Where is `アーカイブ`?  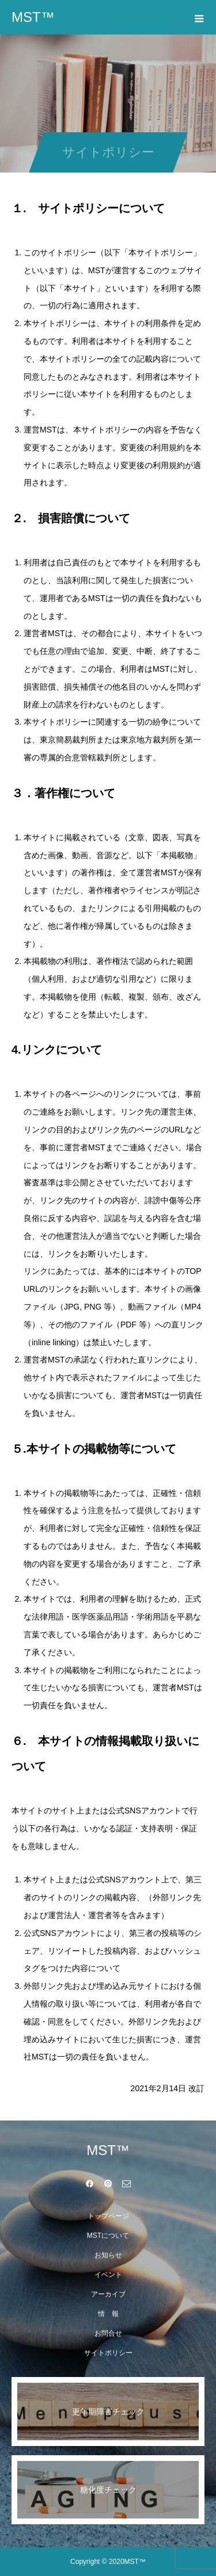
アーカイブ is located at coordinates (108, 2294).